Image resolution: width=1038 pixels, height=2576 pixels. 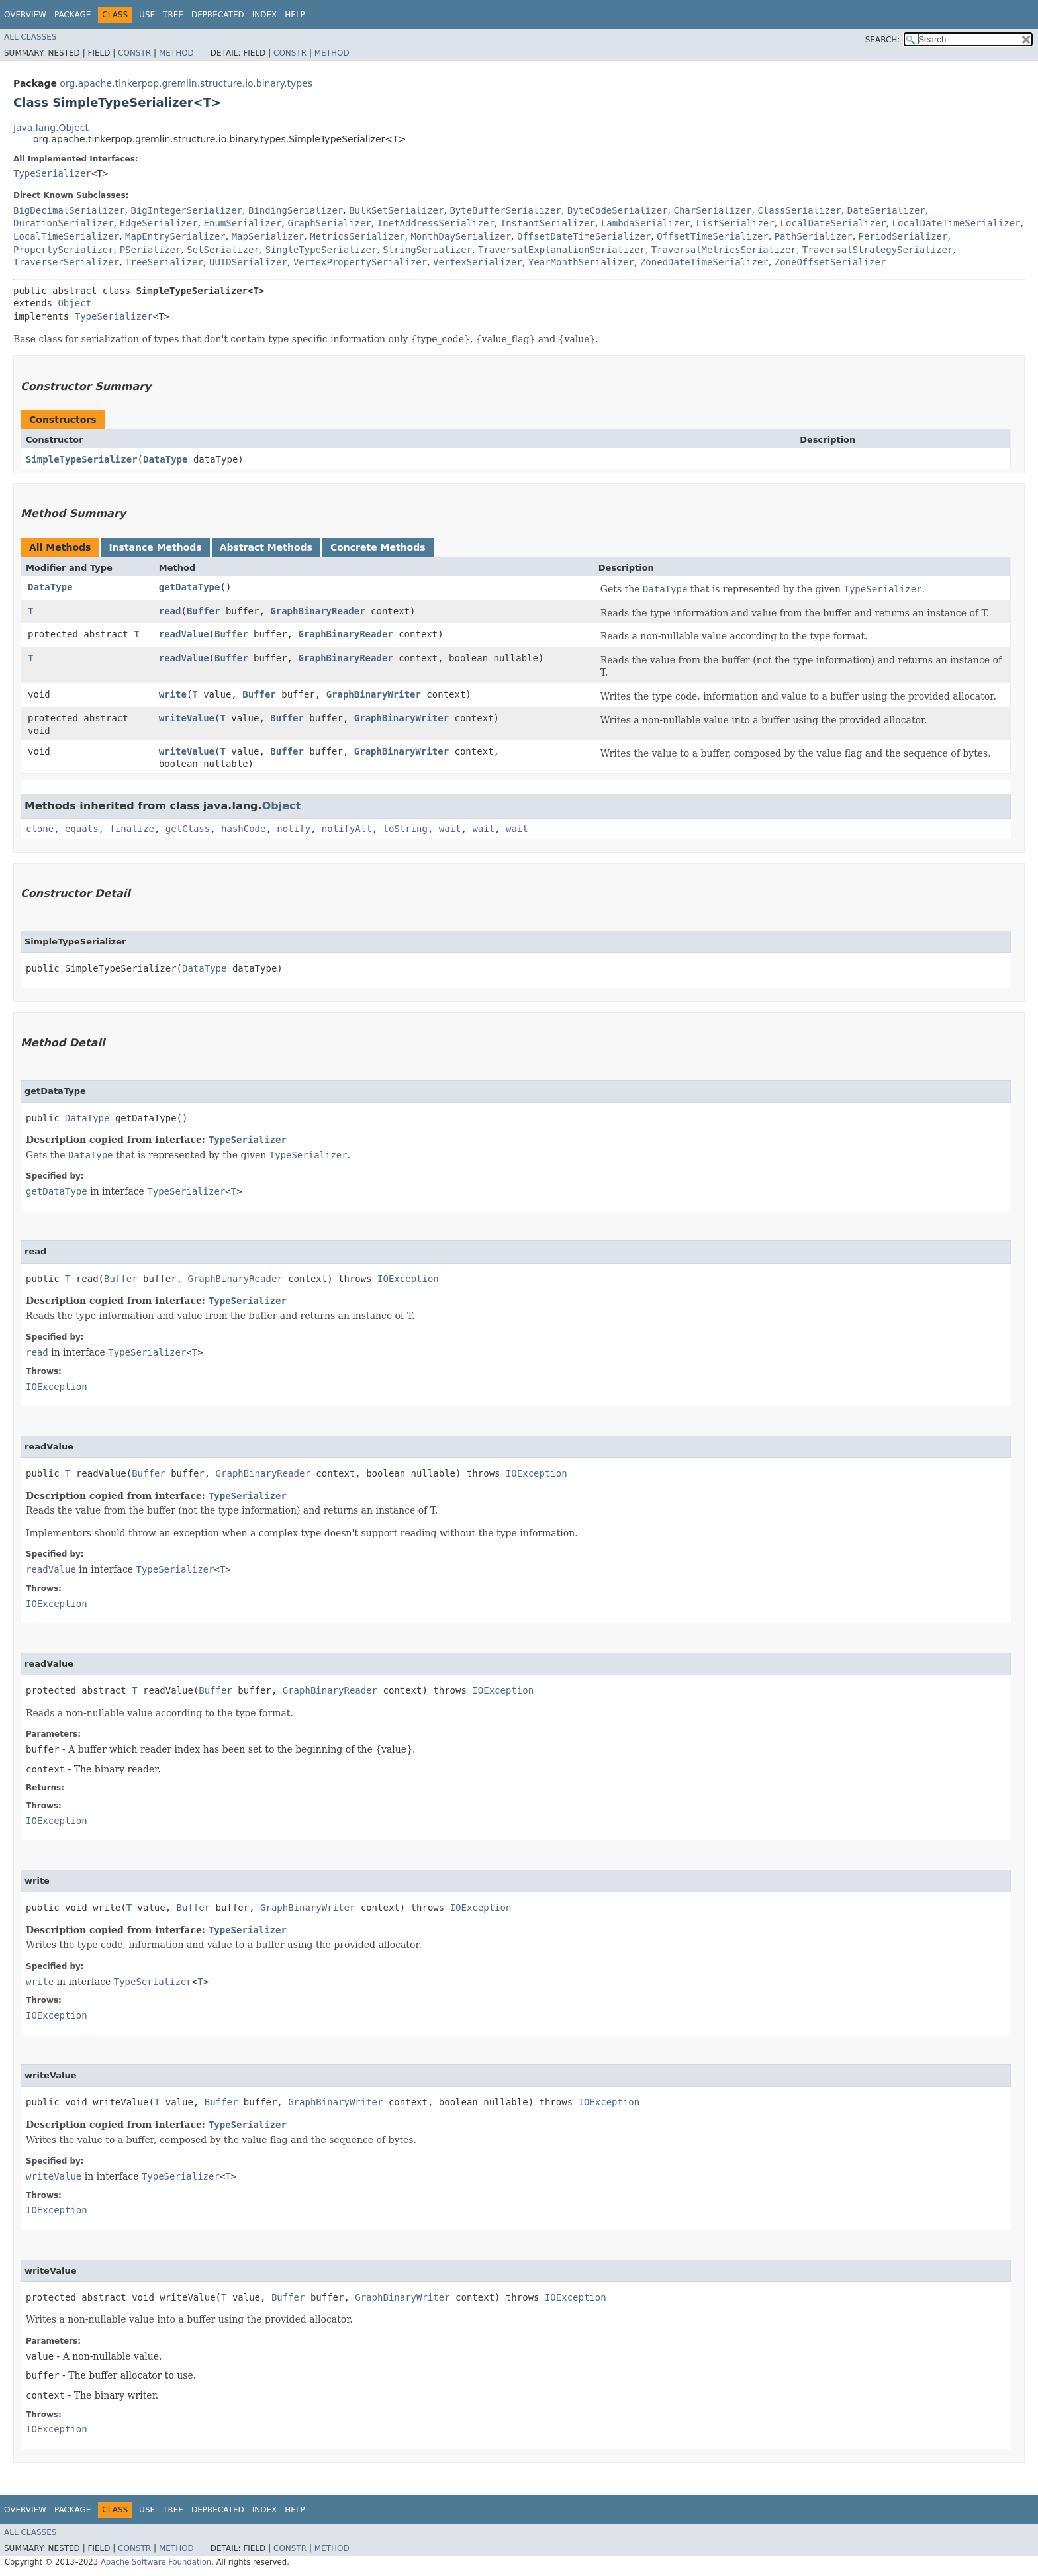 I want to click on TraversalMetricsSerializer, so click(x=723, y=249).